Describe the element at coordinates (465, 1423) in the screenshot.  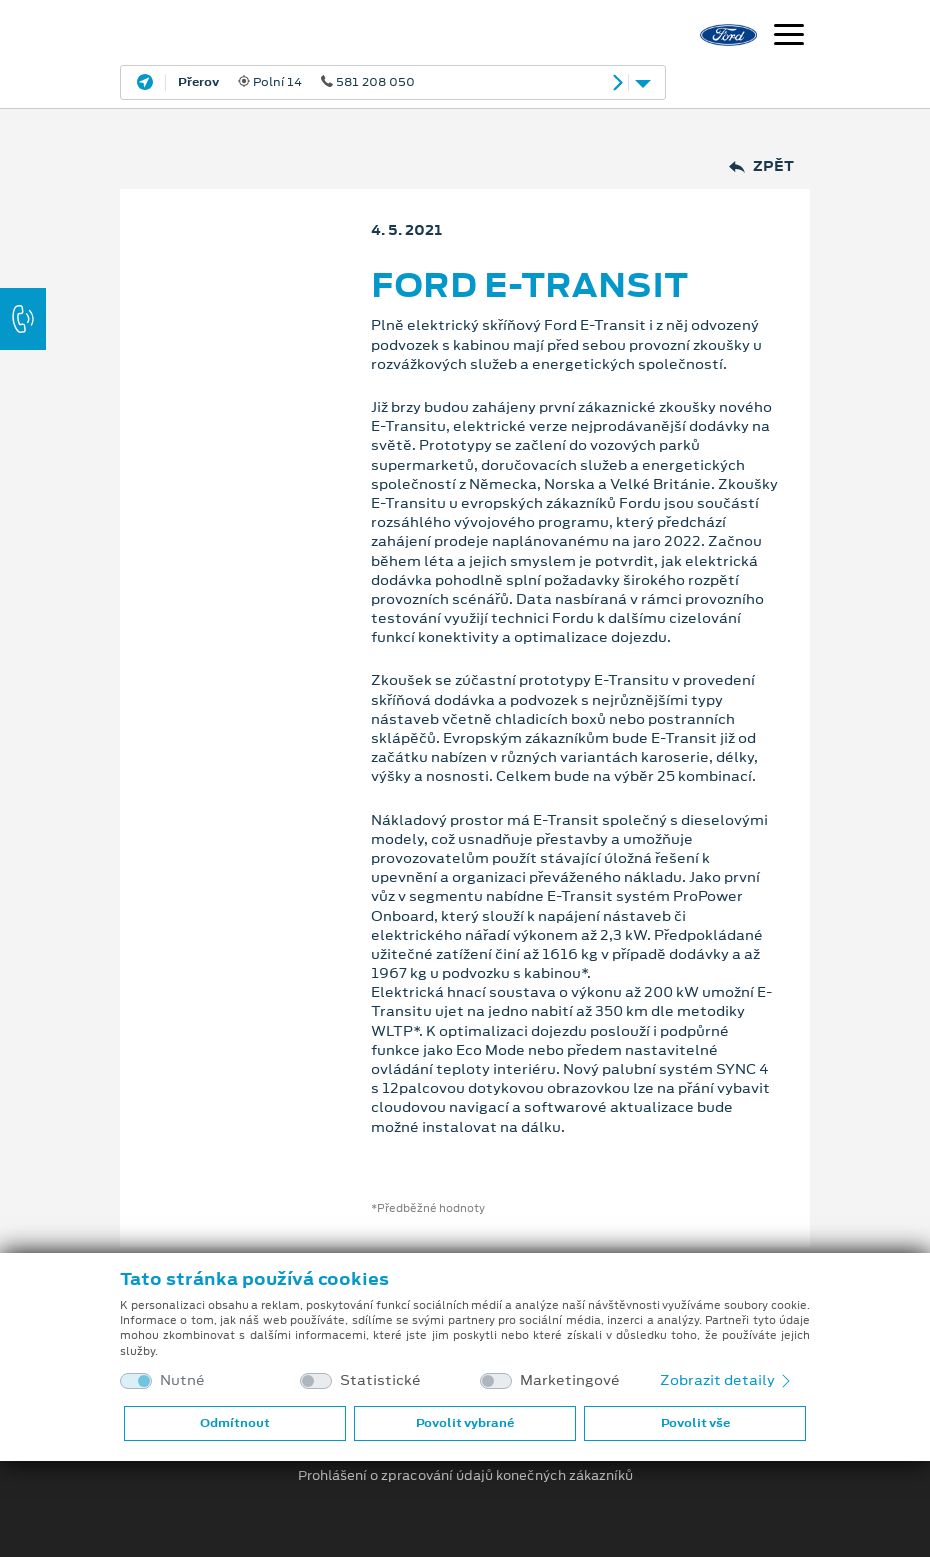
I see `Povolit vybrané` at that location.